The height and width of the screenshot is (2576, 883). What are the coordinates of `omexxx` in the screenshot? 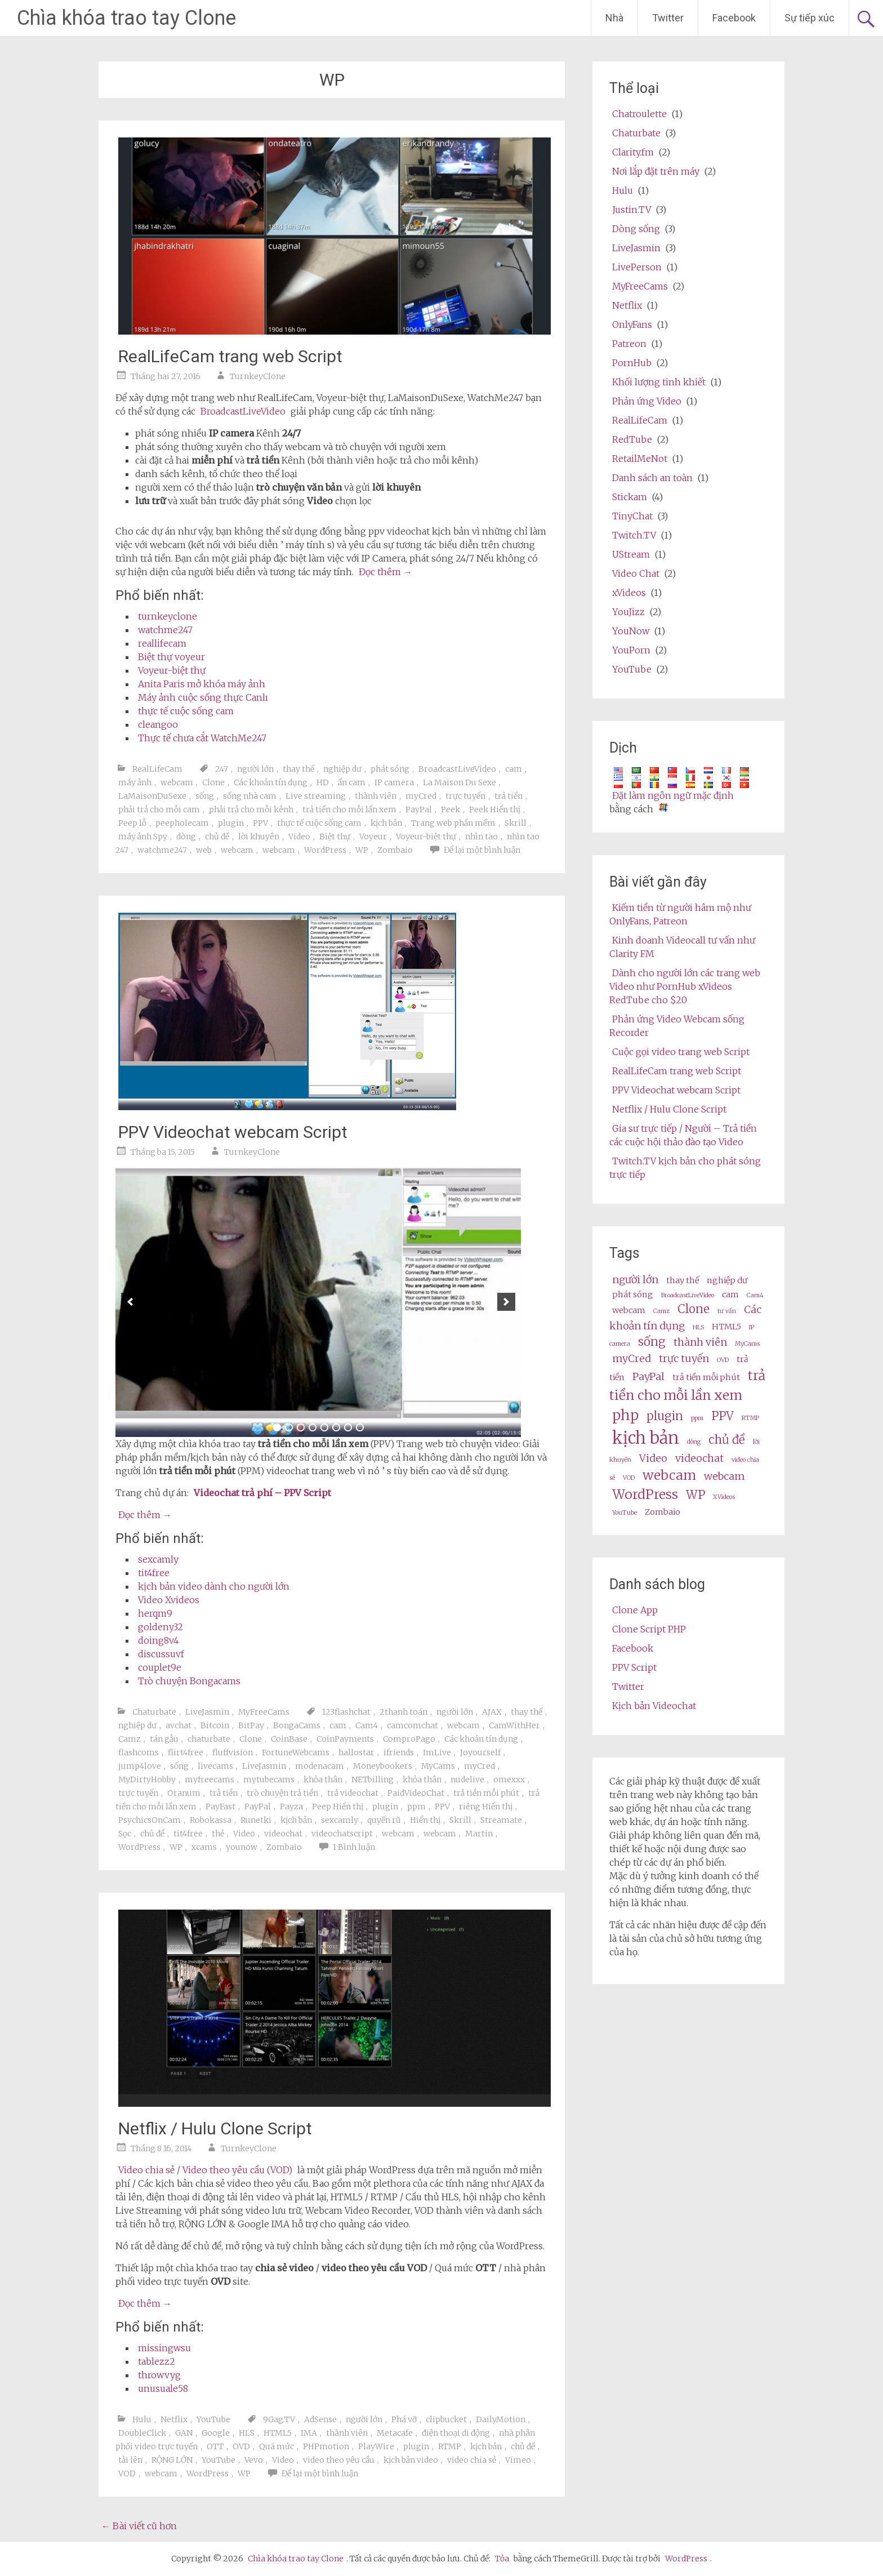 It's located at (509, 1779).